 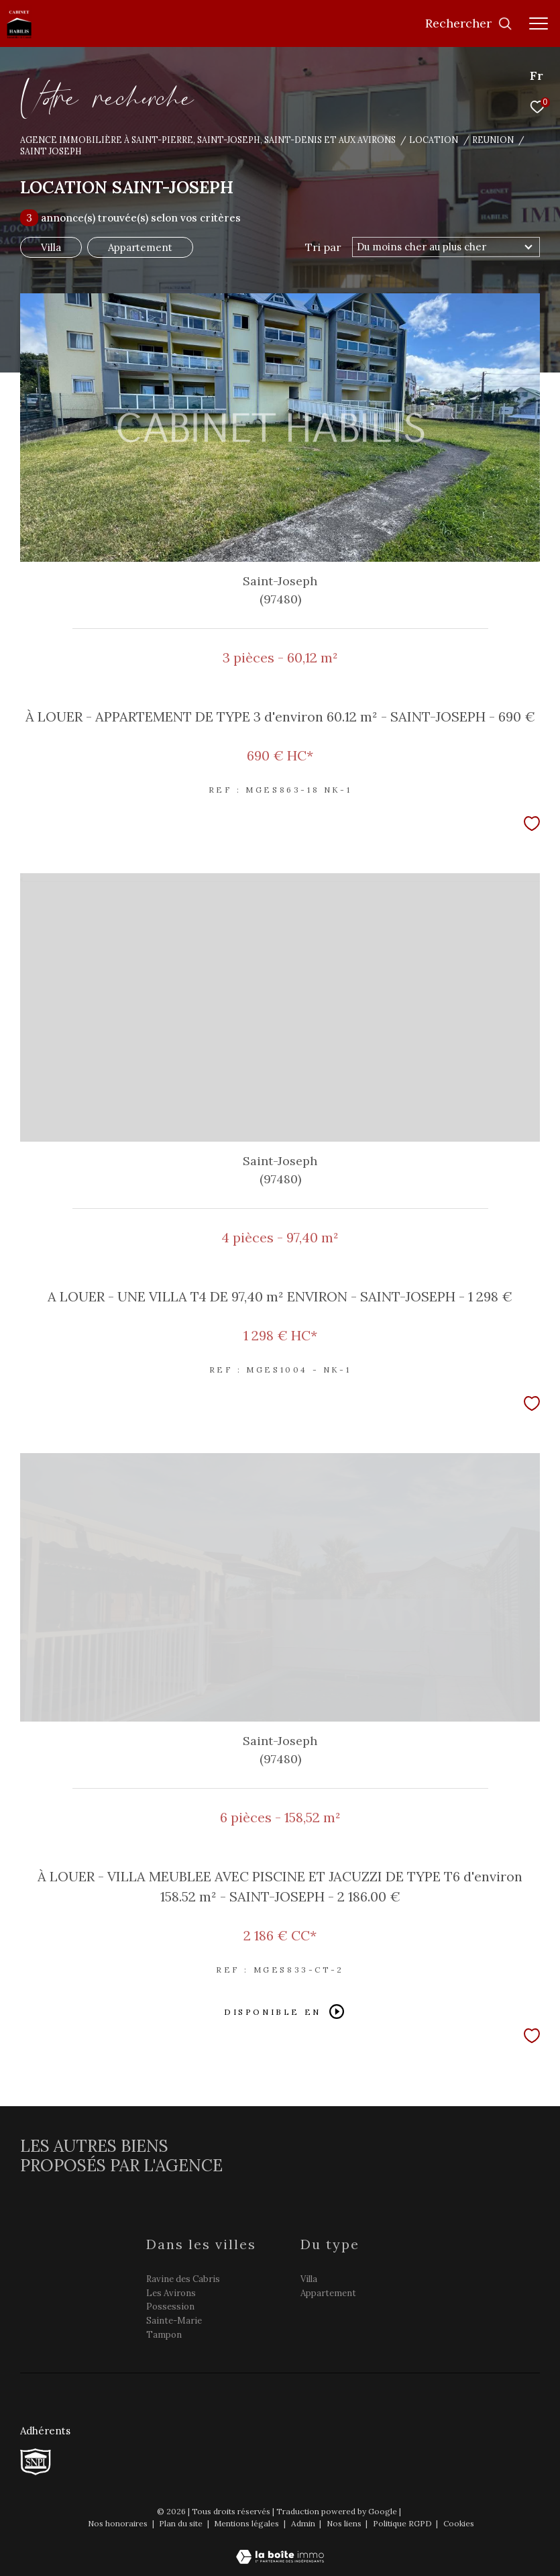 What do you see at coordinates (171, 2293) in the screenshot?
I see `Les Avirons` at bounding box center [171, 2293].